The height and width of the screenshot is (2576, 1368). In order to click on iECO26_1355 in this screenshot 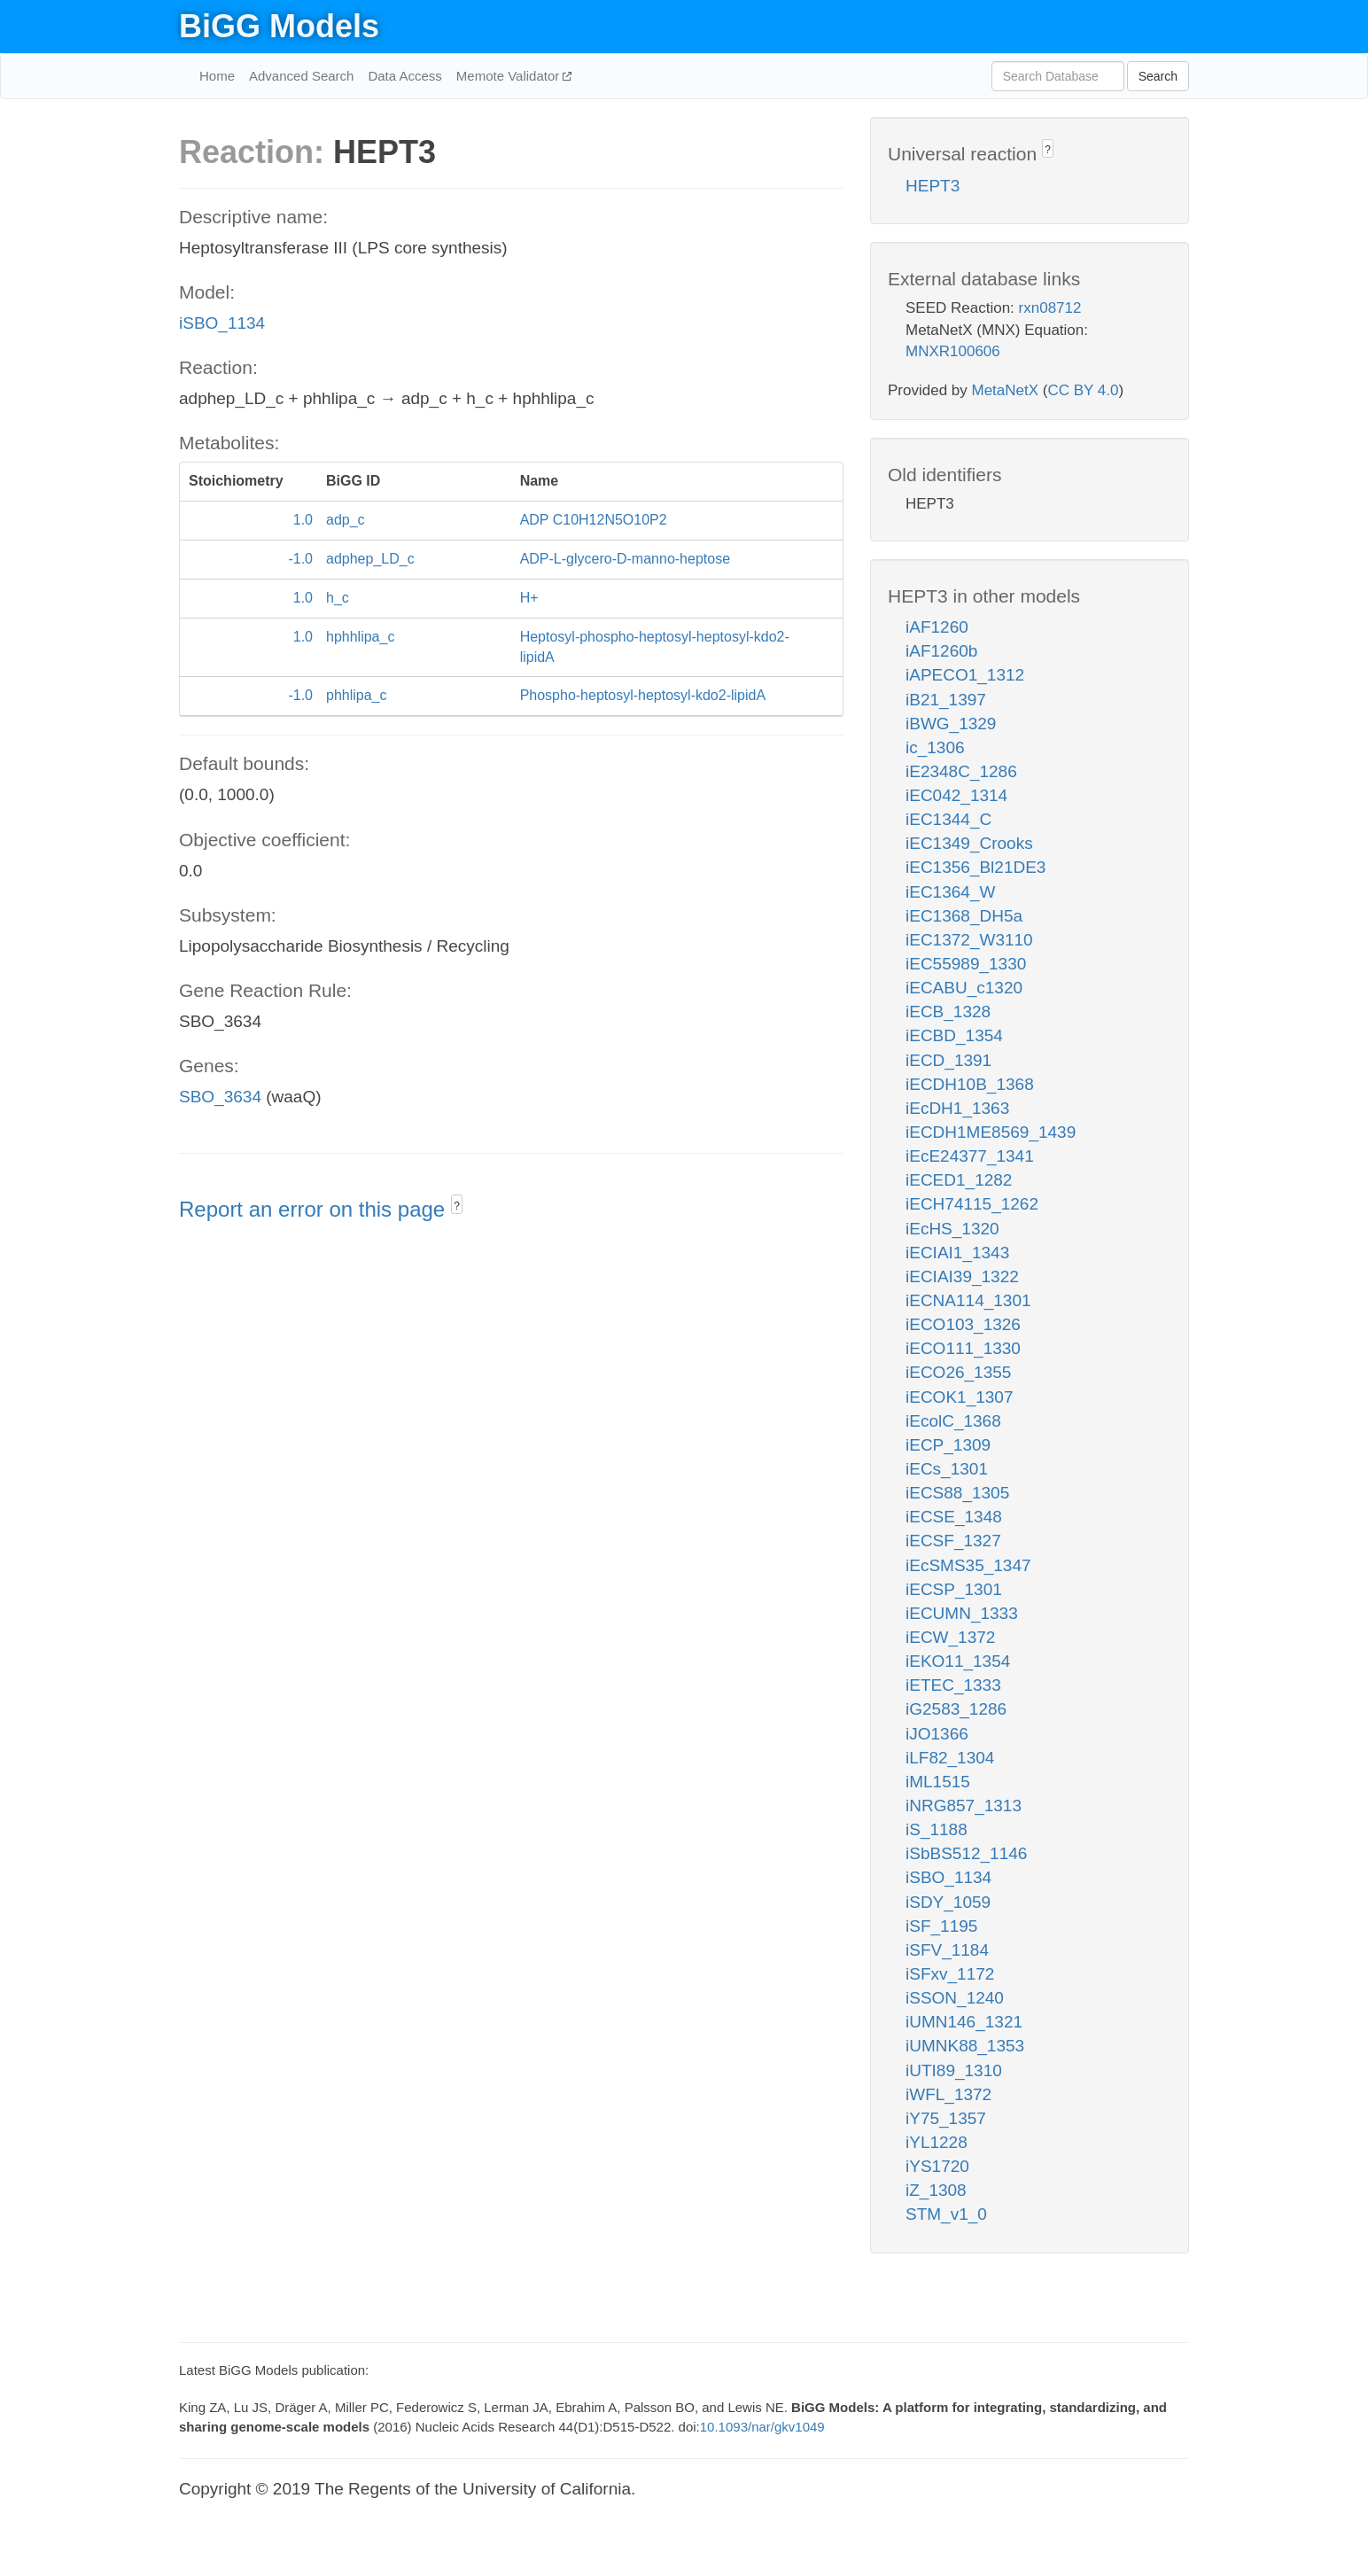, I will do `click(958, 1372)`.